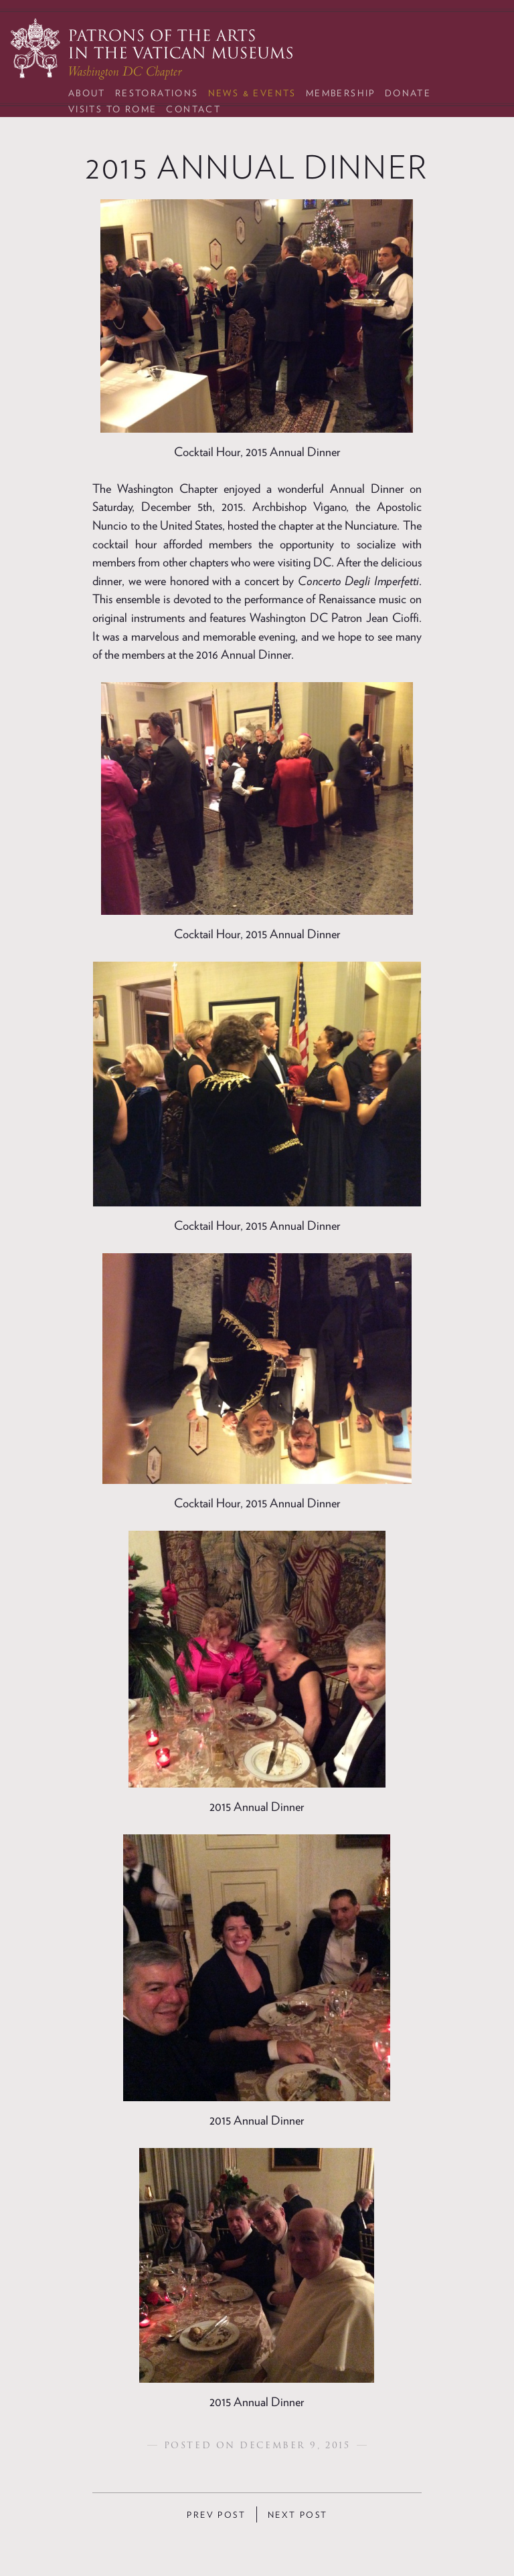 This screenshot has width=514, height=2576. Describe the element at coordinates (216, 2515) in the screenshot. I see `Prev Post` at that location.